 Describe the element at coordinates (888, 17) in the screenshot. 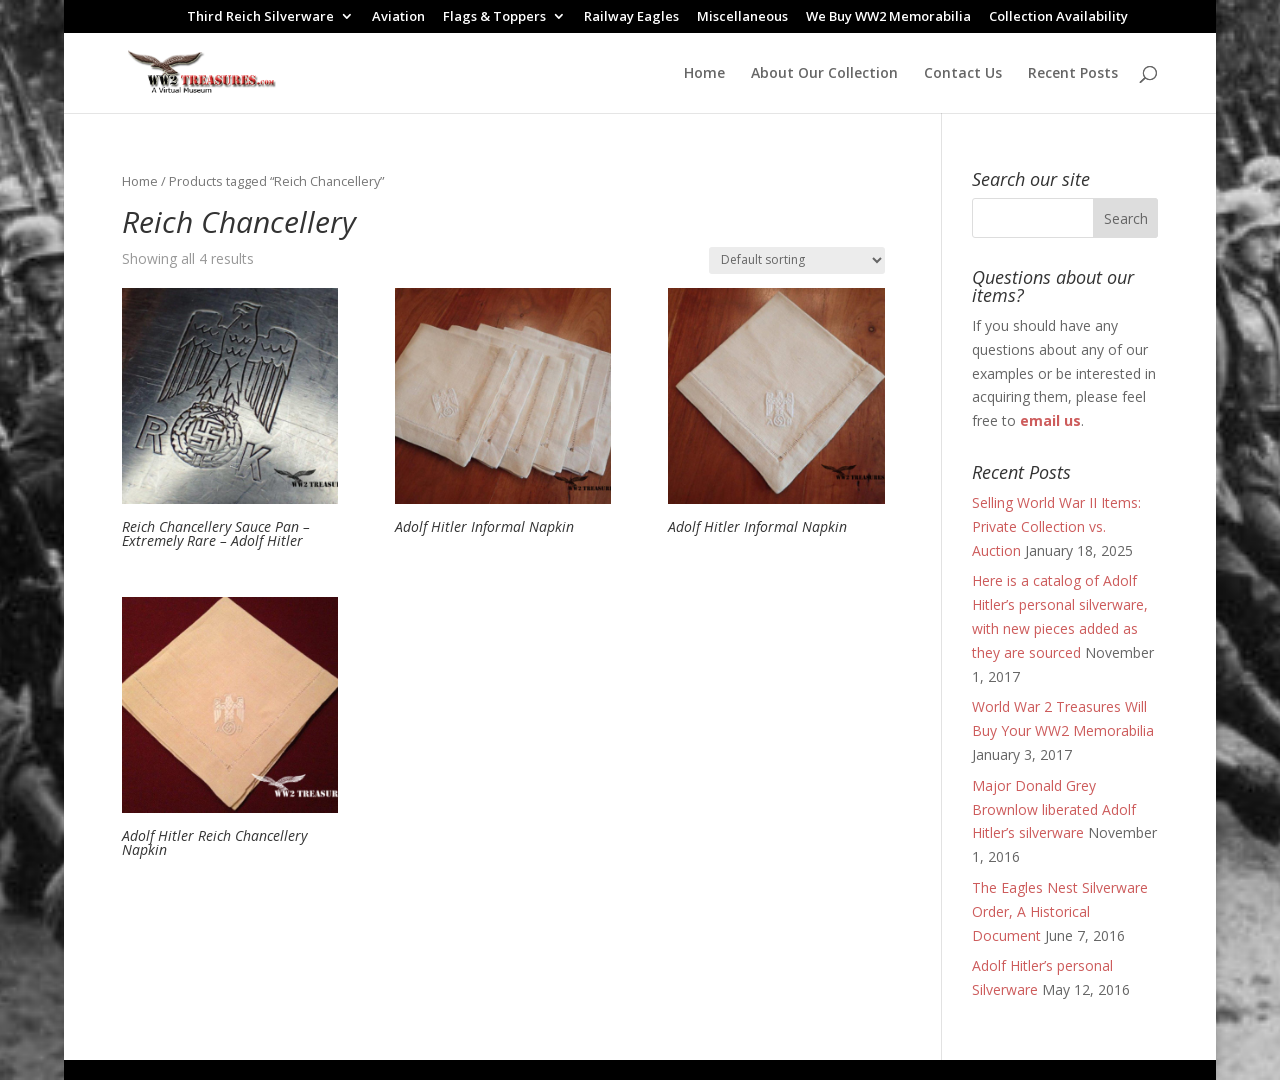

I see `We Buy WW2 Memorabilia` at that location.